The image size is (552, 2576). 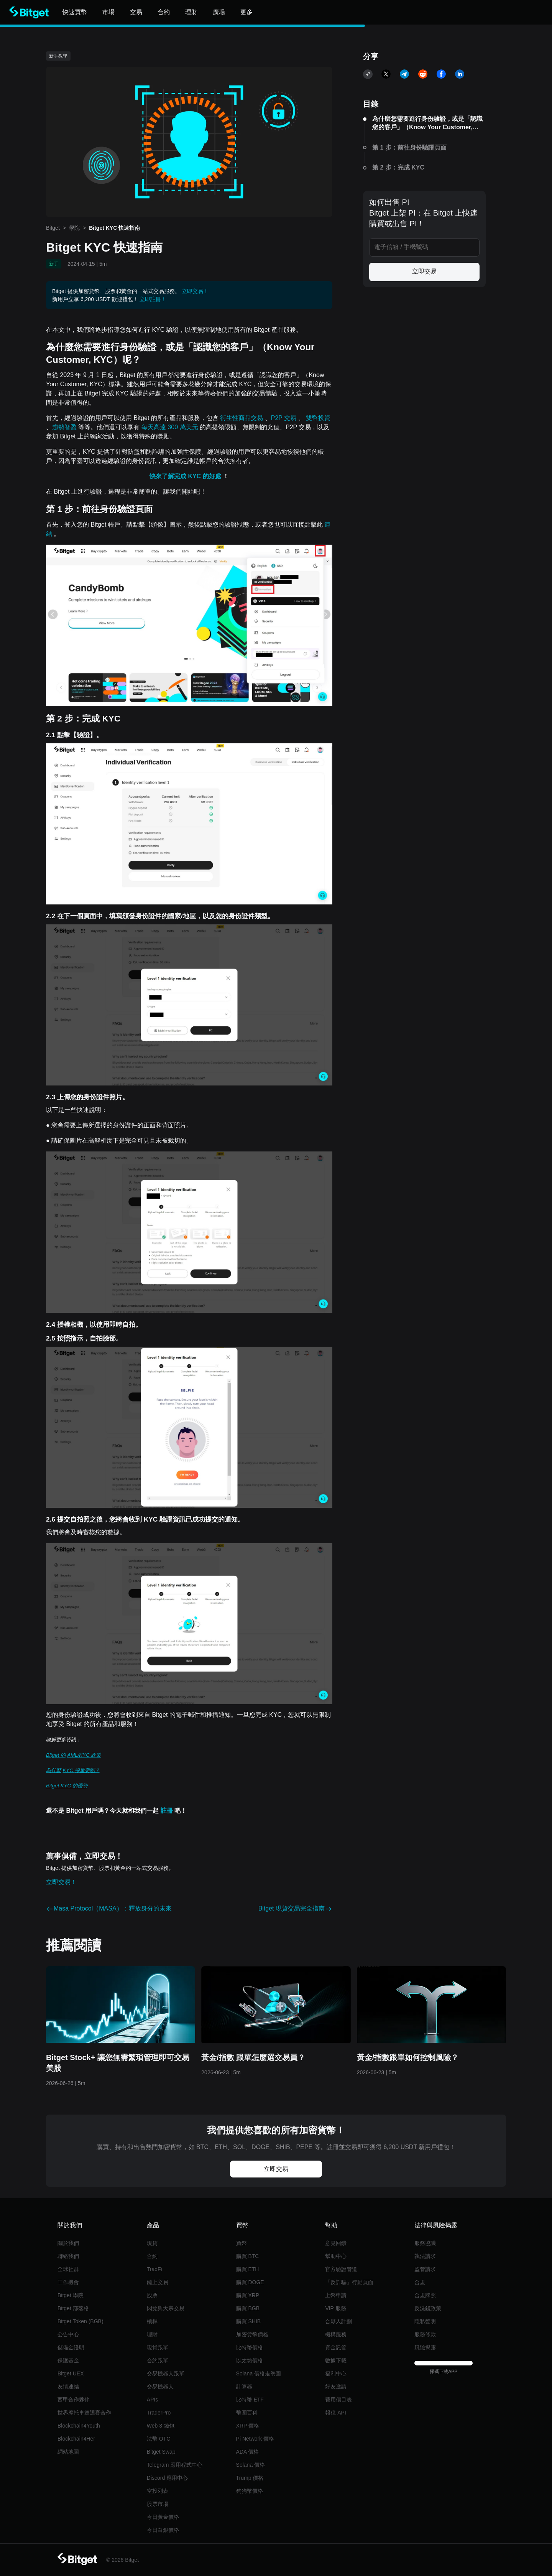 I want to click on 合規牌照, so click(x=425, y=2295).